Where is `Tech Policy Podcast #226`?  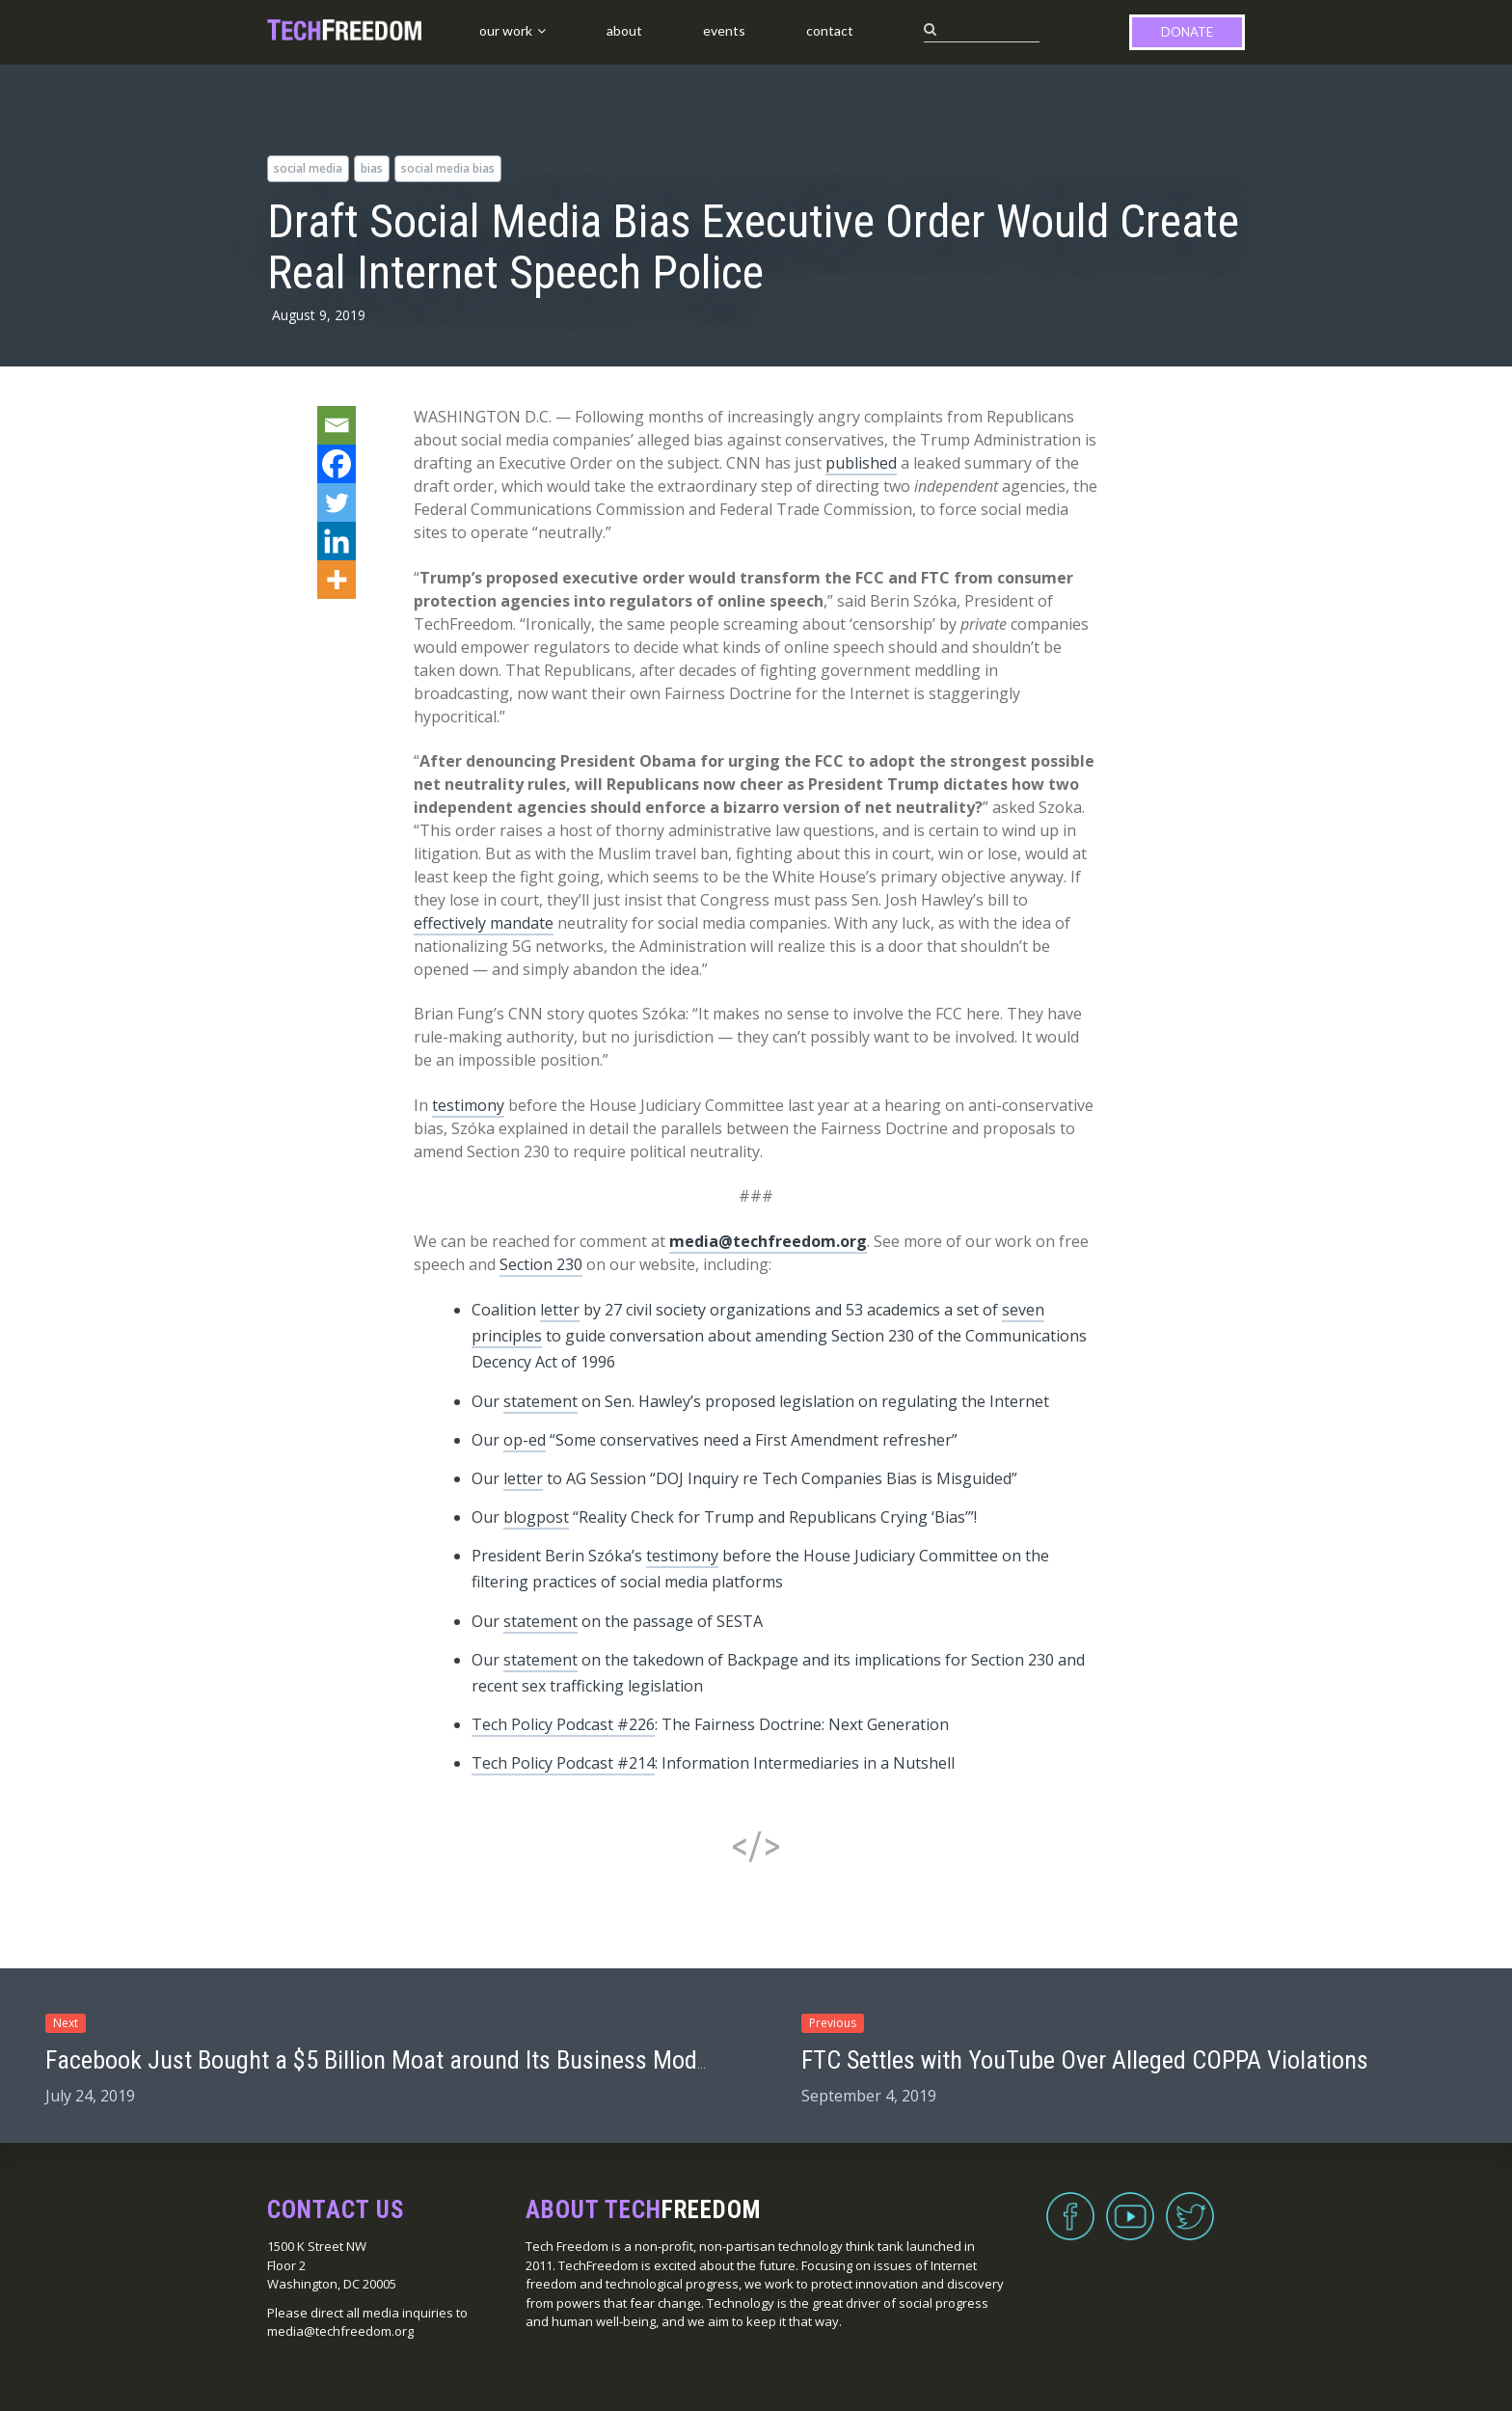
Tech Policy Podcast #226 is located at coordinates (563, 1724).